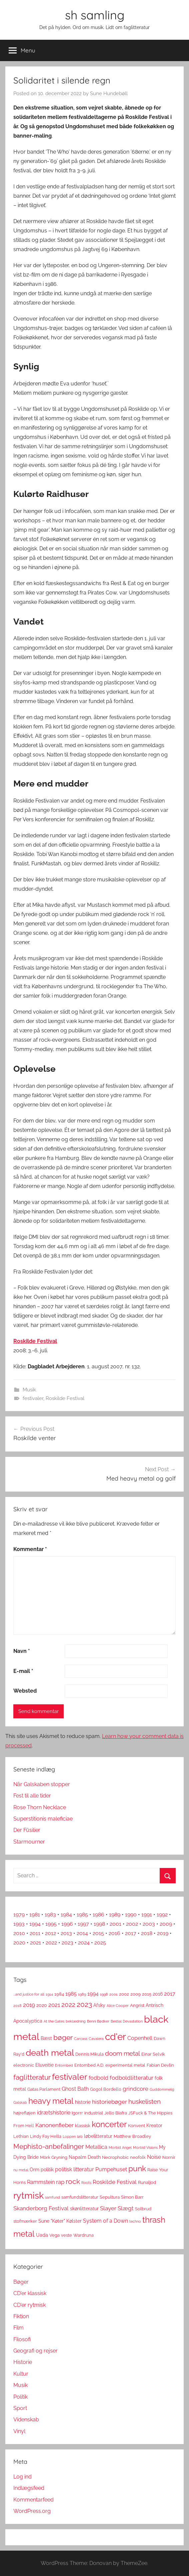  I want to click on Bæst [Bæst (4 elementer)], so click(46, 2038).